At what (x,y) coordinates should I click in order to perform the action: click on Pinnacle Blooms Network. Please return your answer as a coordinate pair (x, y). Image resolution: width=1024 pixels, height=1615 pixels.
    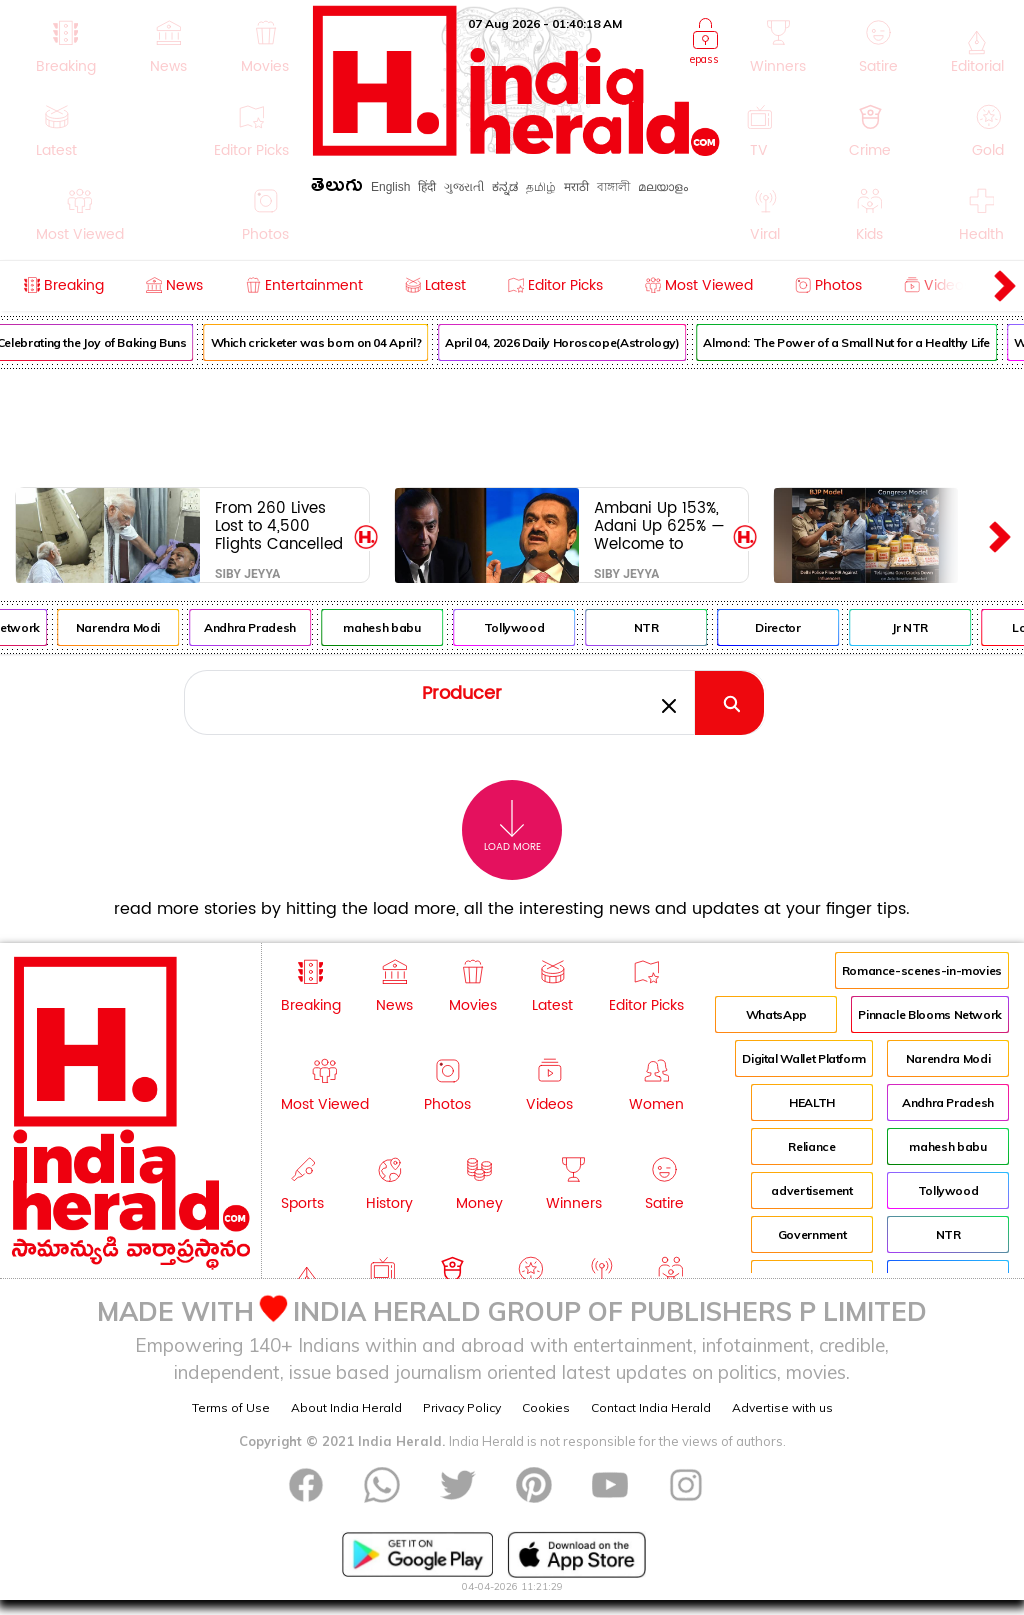
    Looking at the image, I should click on (930, 1014).